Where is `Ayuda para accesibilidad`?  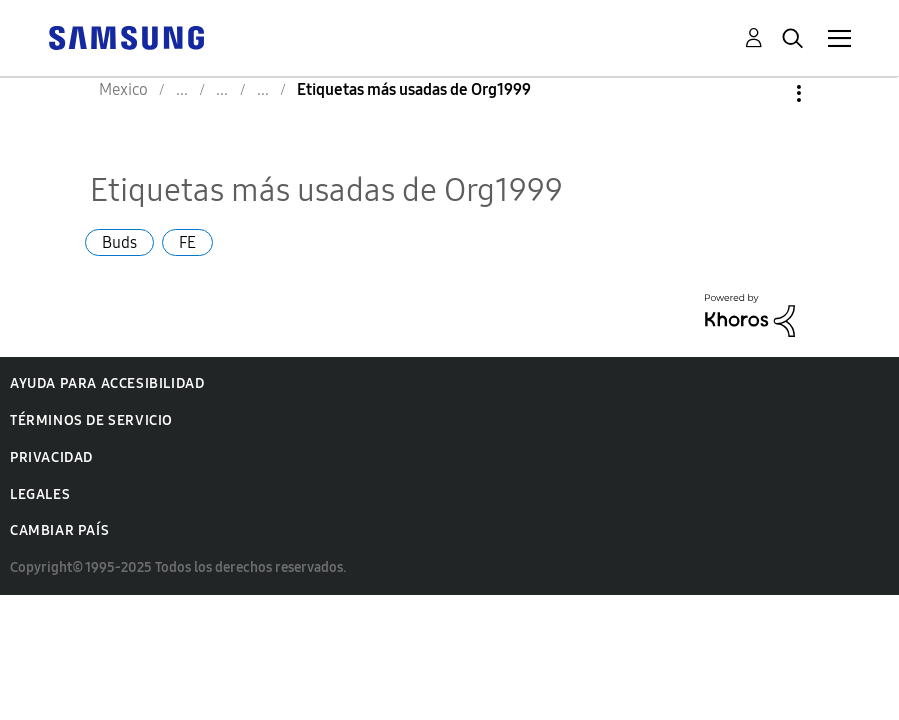 Ayuda para accesibilidad is located at coordinates (107, 383).